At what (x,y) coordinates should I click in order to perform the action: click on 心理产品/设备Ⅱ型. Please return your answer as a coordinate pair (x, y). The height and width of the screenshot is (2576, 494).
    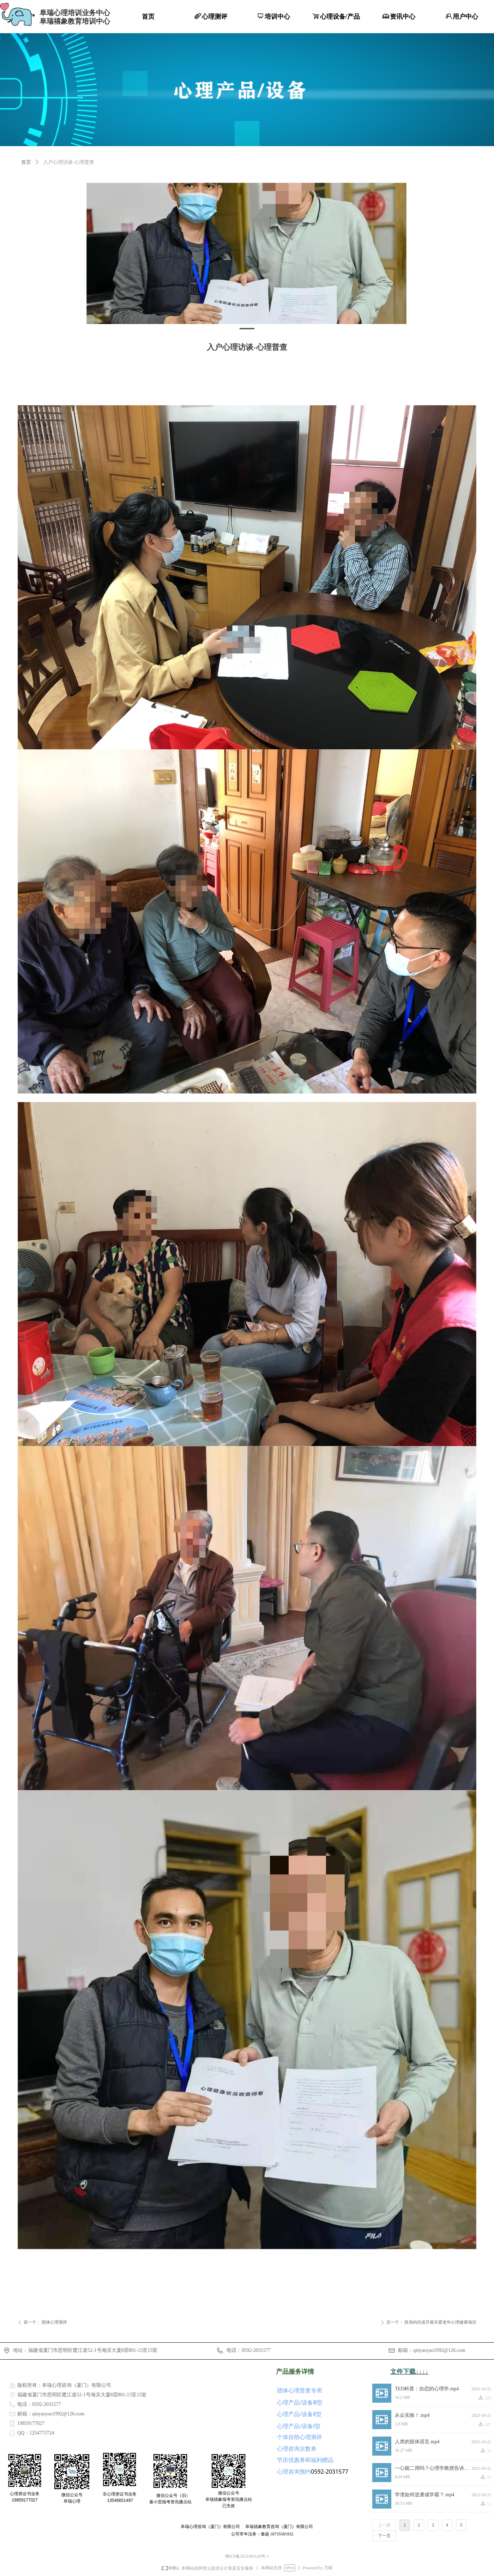
    Looking at the image, I should click on (299, 2414).